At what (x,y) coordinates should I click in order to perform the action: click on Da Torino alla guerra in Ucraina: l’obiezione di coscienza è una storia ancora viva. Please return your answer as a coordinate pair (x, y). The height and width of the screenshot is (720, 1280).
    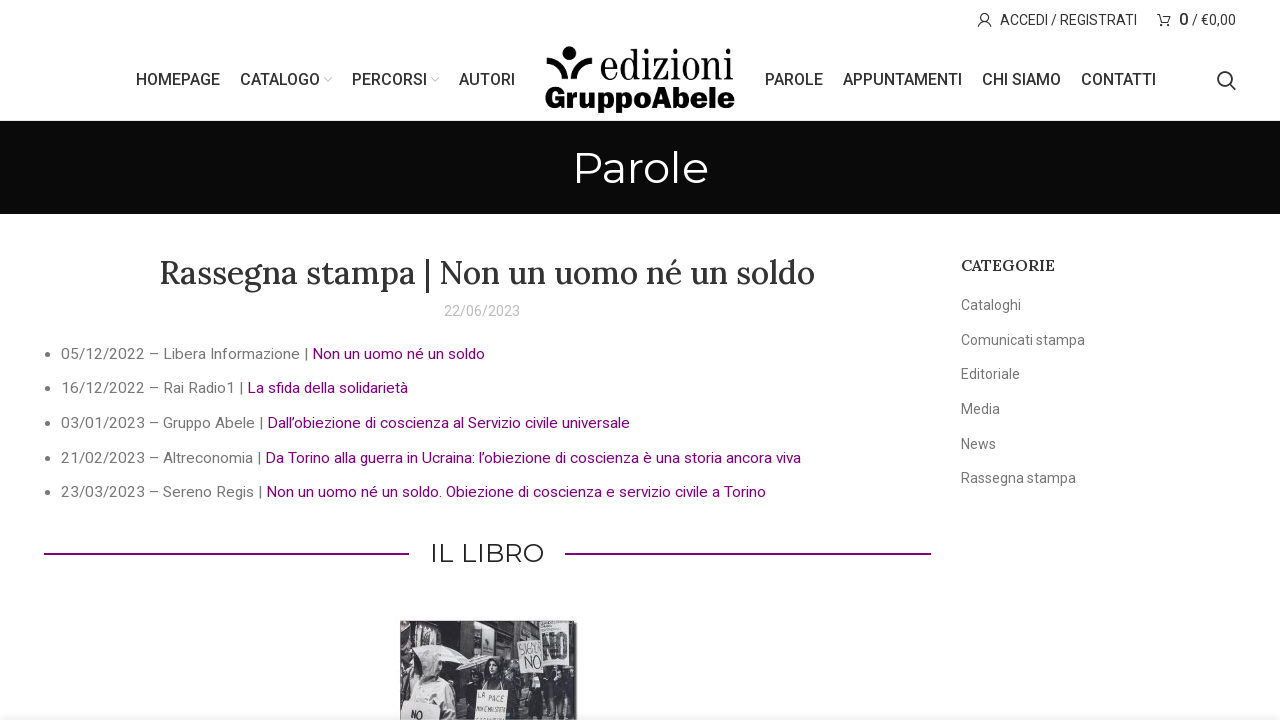
    Looking at the image, I should click on (533, 458).